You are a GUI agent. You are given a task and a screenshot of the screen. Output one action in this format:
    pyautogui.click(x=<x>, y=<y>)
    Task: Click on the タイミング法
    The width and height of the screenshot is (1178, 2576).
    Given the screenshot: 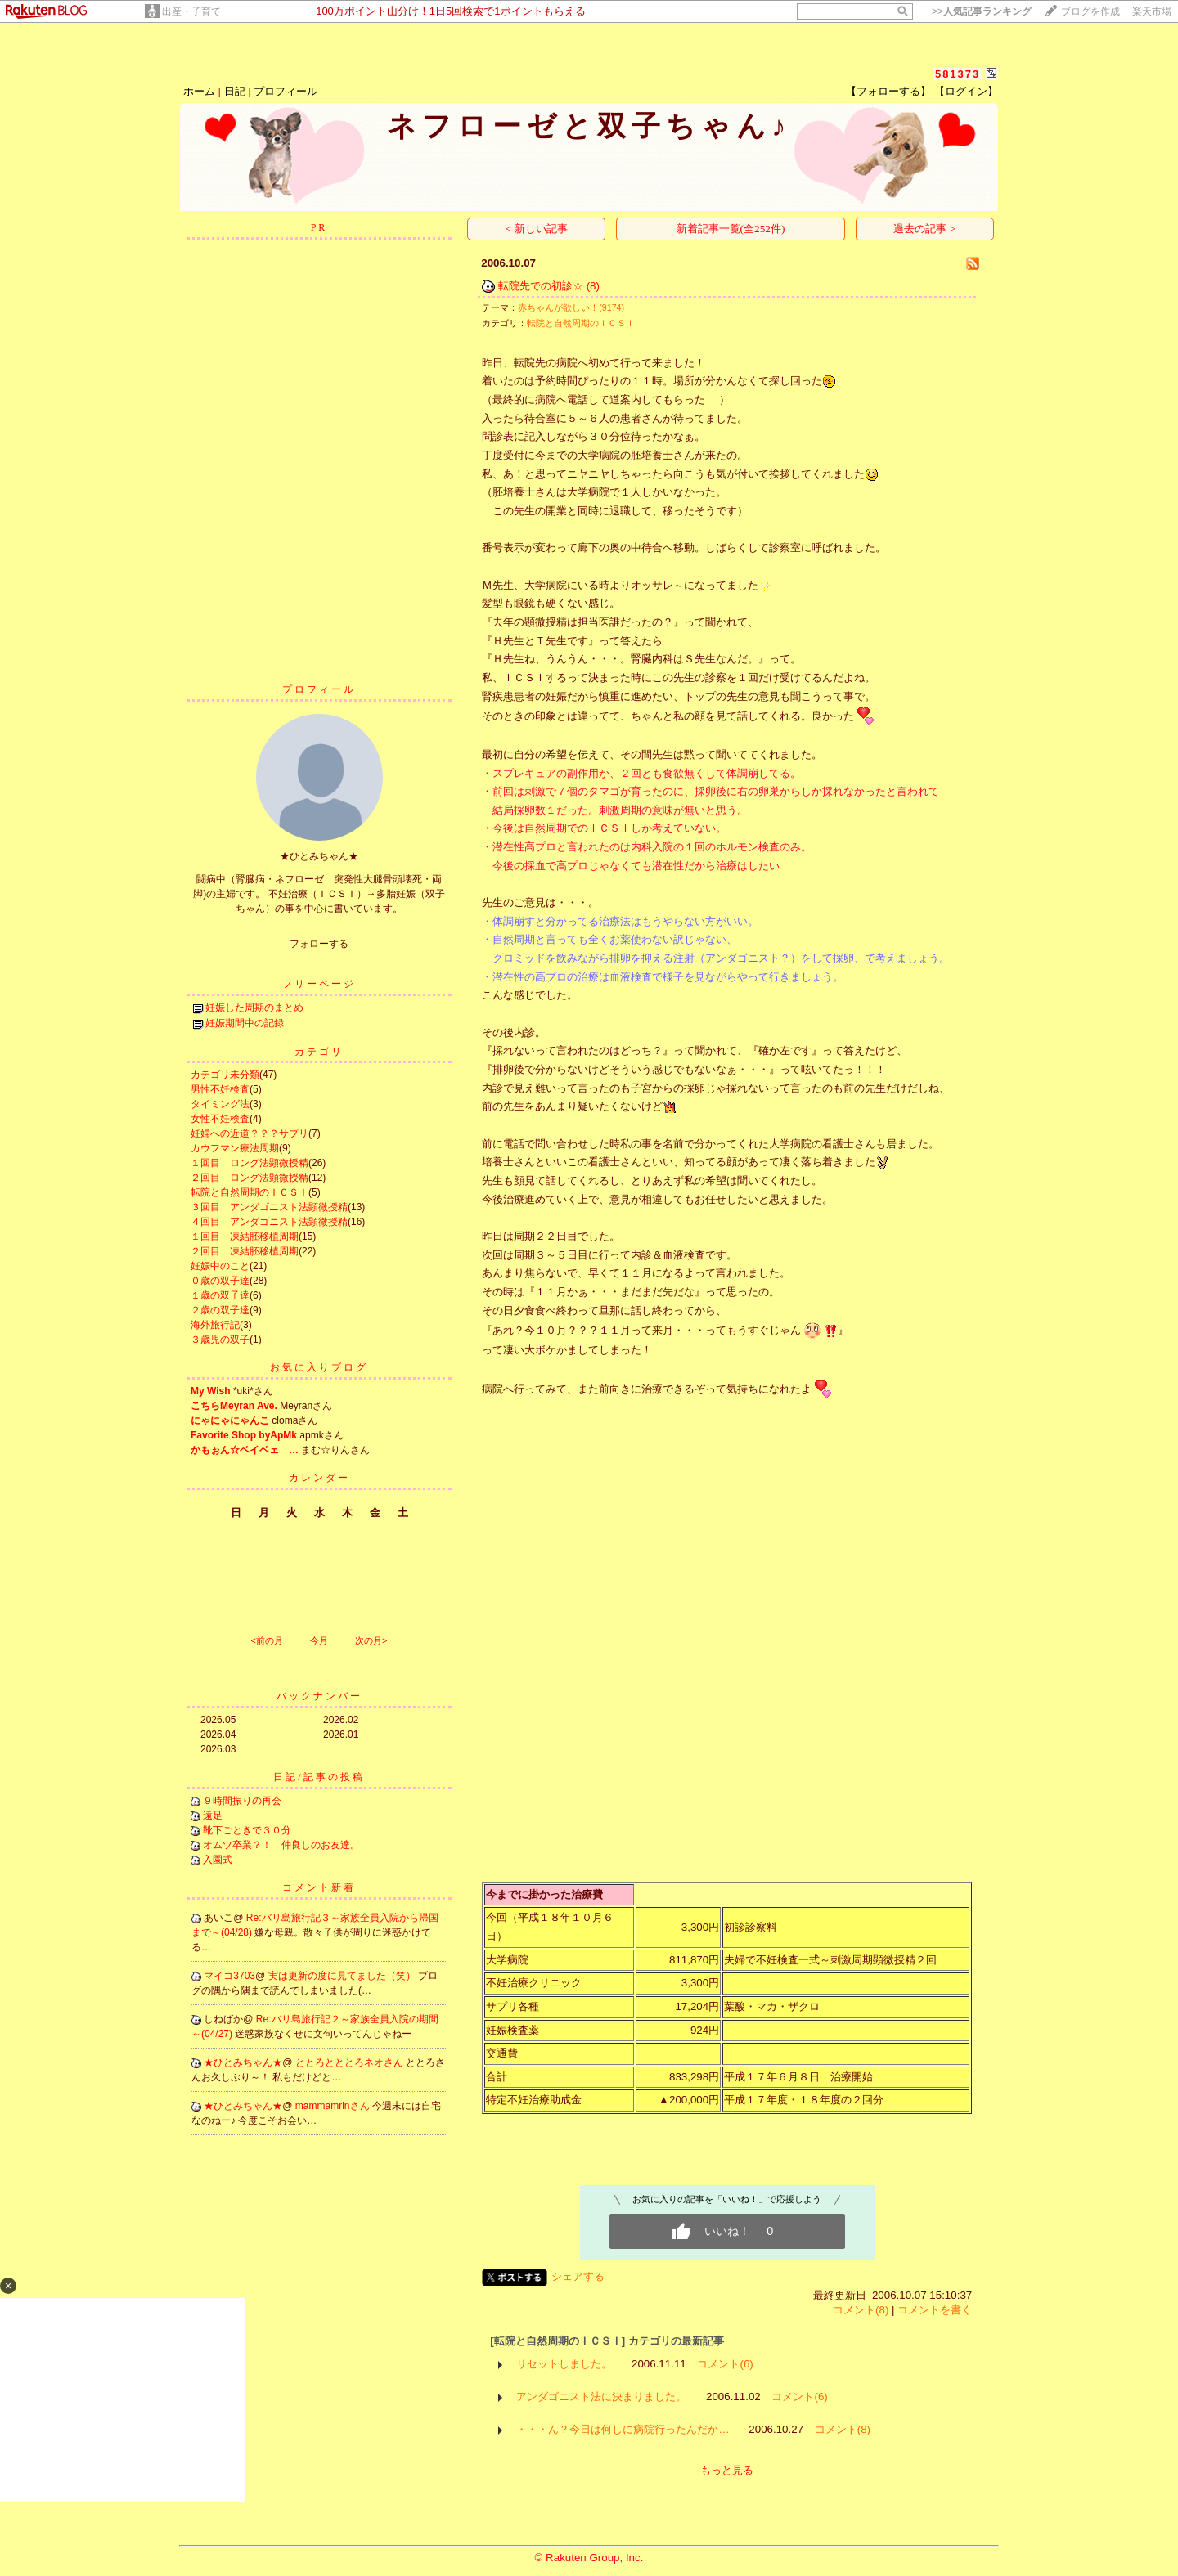 What is the action you would take?
    pyautogui.click(x=220, y=1104)
    